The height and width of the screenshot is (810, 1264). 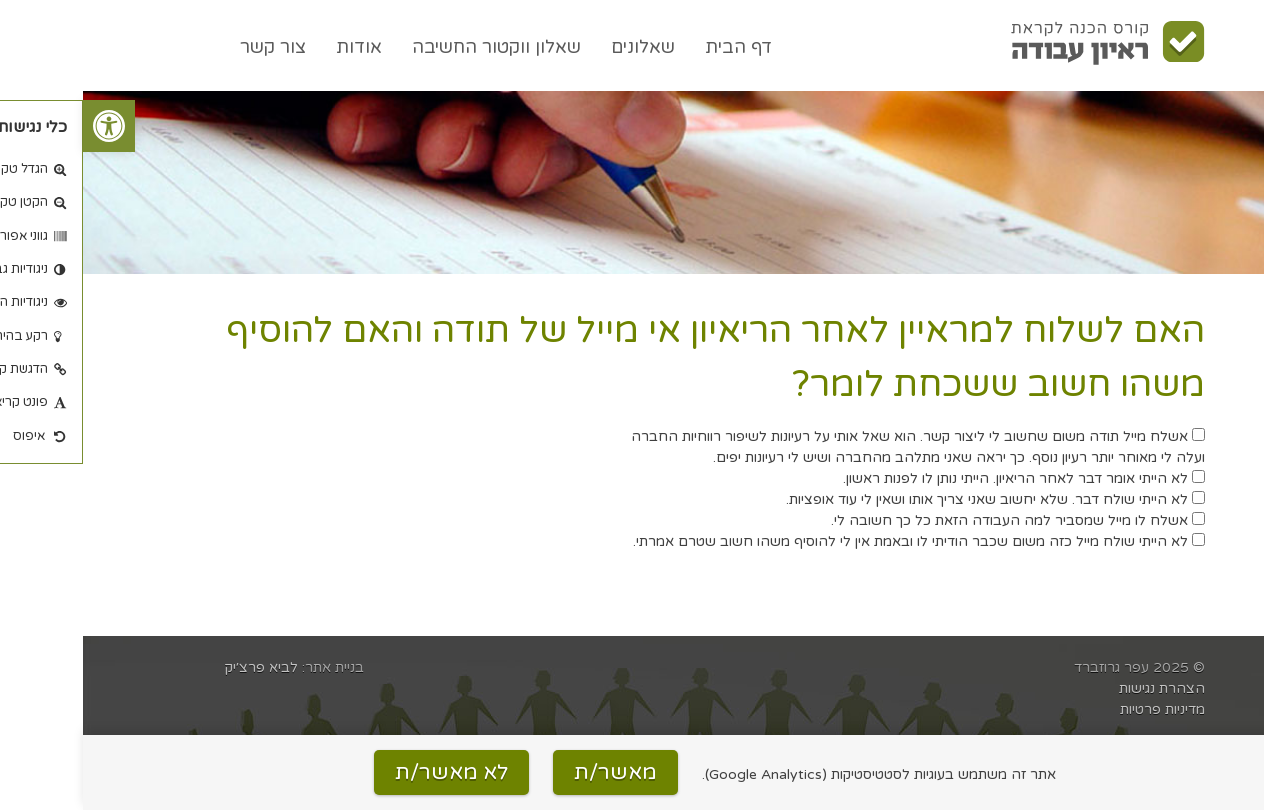 I want to click on לא הייתי שולח מייל כזה משום שכבר הודיתי לו ובאמת אין לי להוסיף משהו חשוב שטרם אמרתי., so click(x=836, y=541).